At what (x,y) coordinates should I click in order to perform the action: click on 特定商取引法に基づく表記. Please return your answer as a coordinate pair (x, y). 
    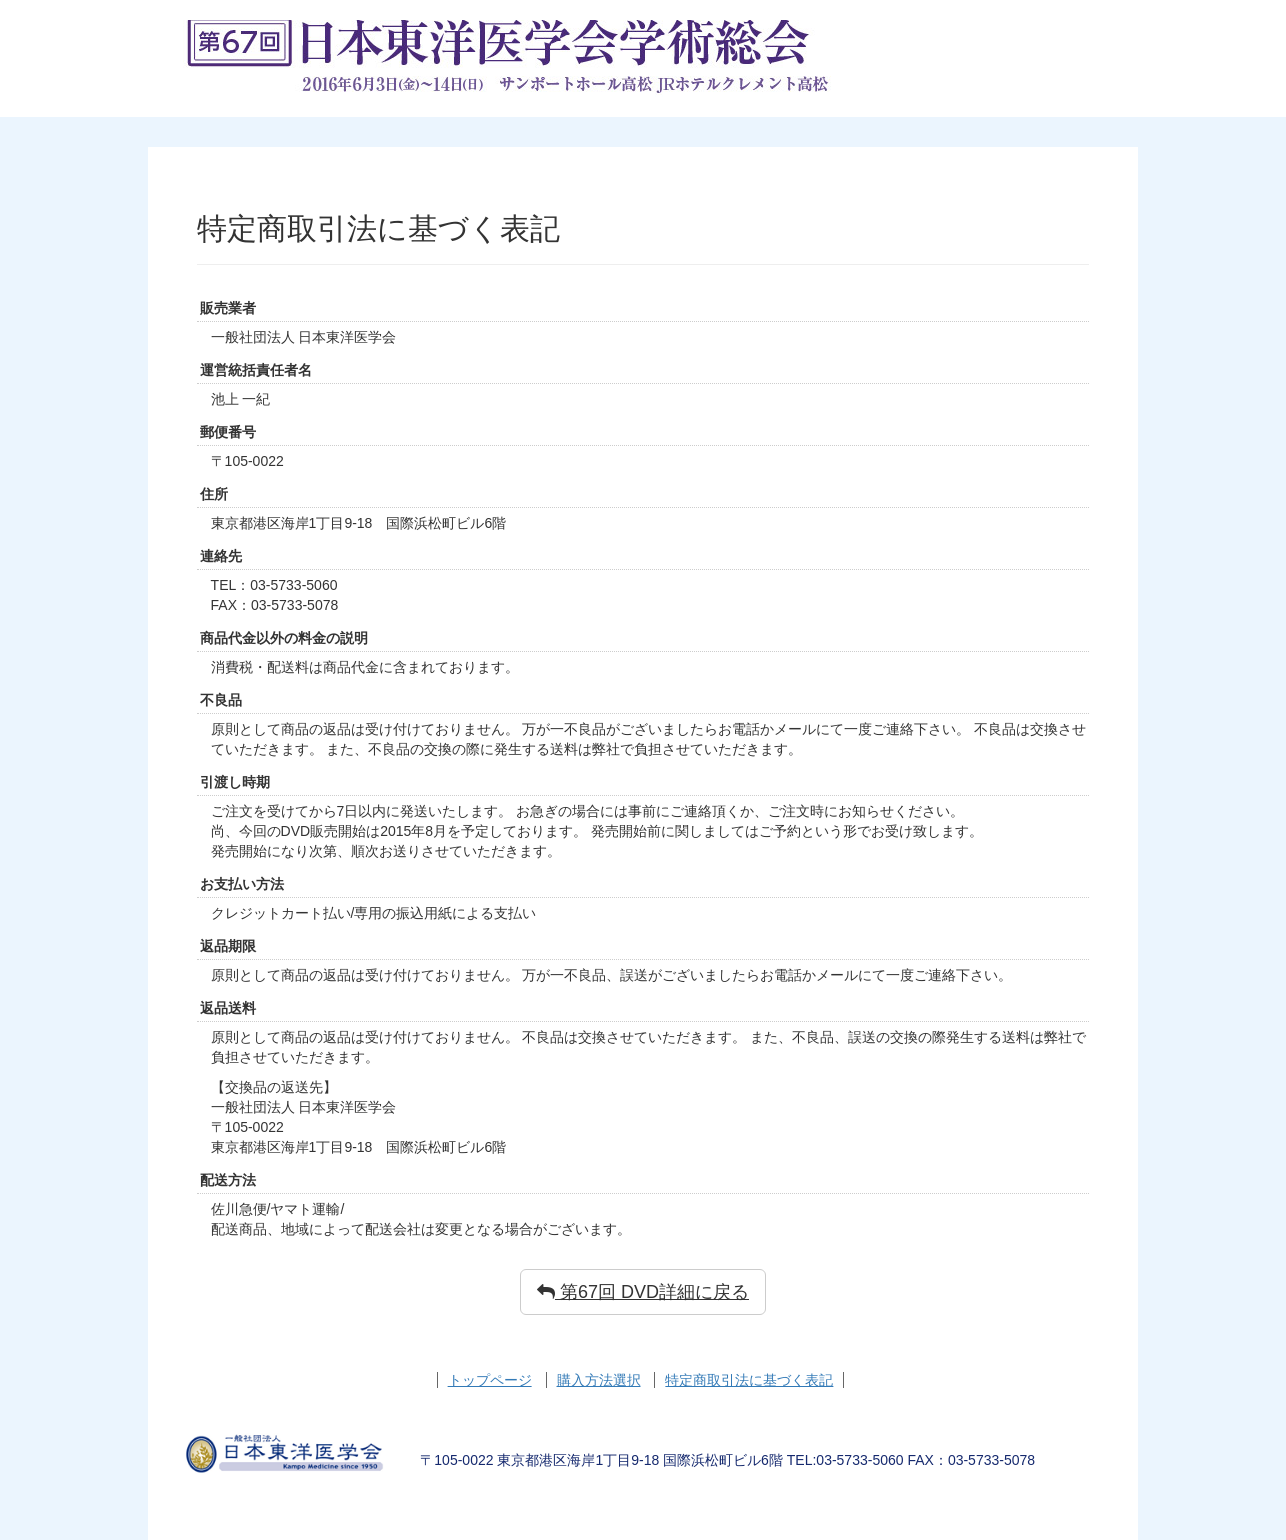
    Looking at the image, I should click on (749, 1380).